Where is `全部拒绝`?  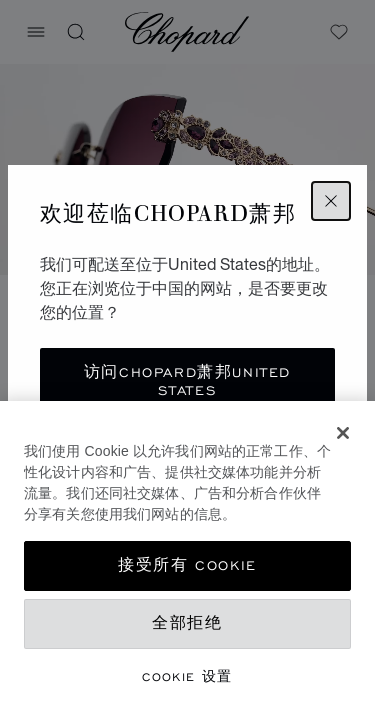
全部拒绝 is located at coordinates (187, 623).